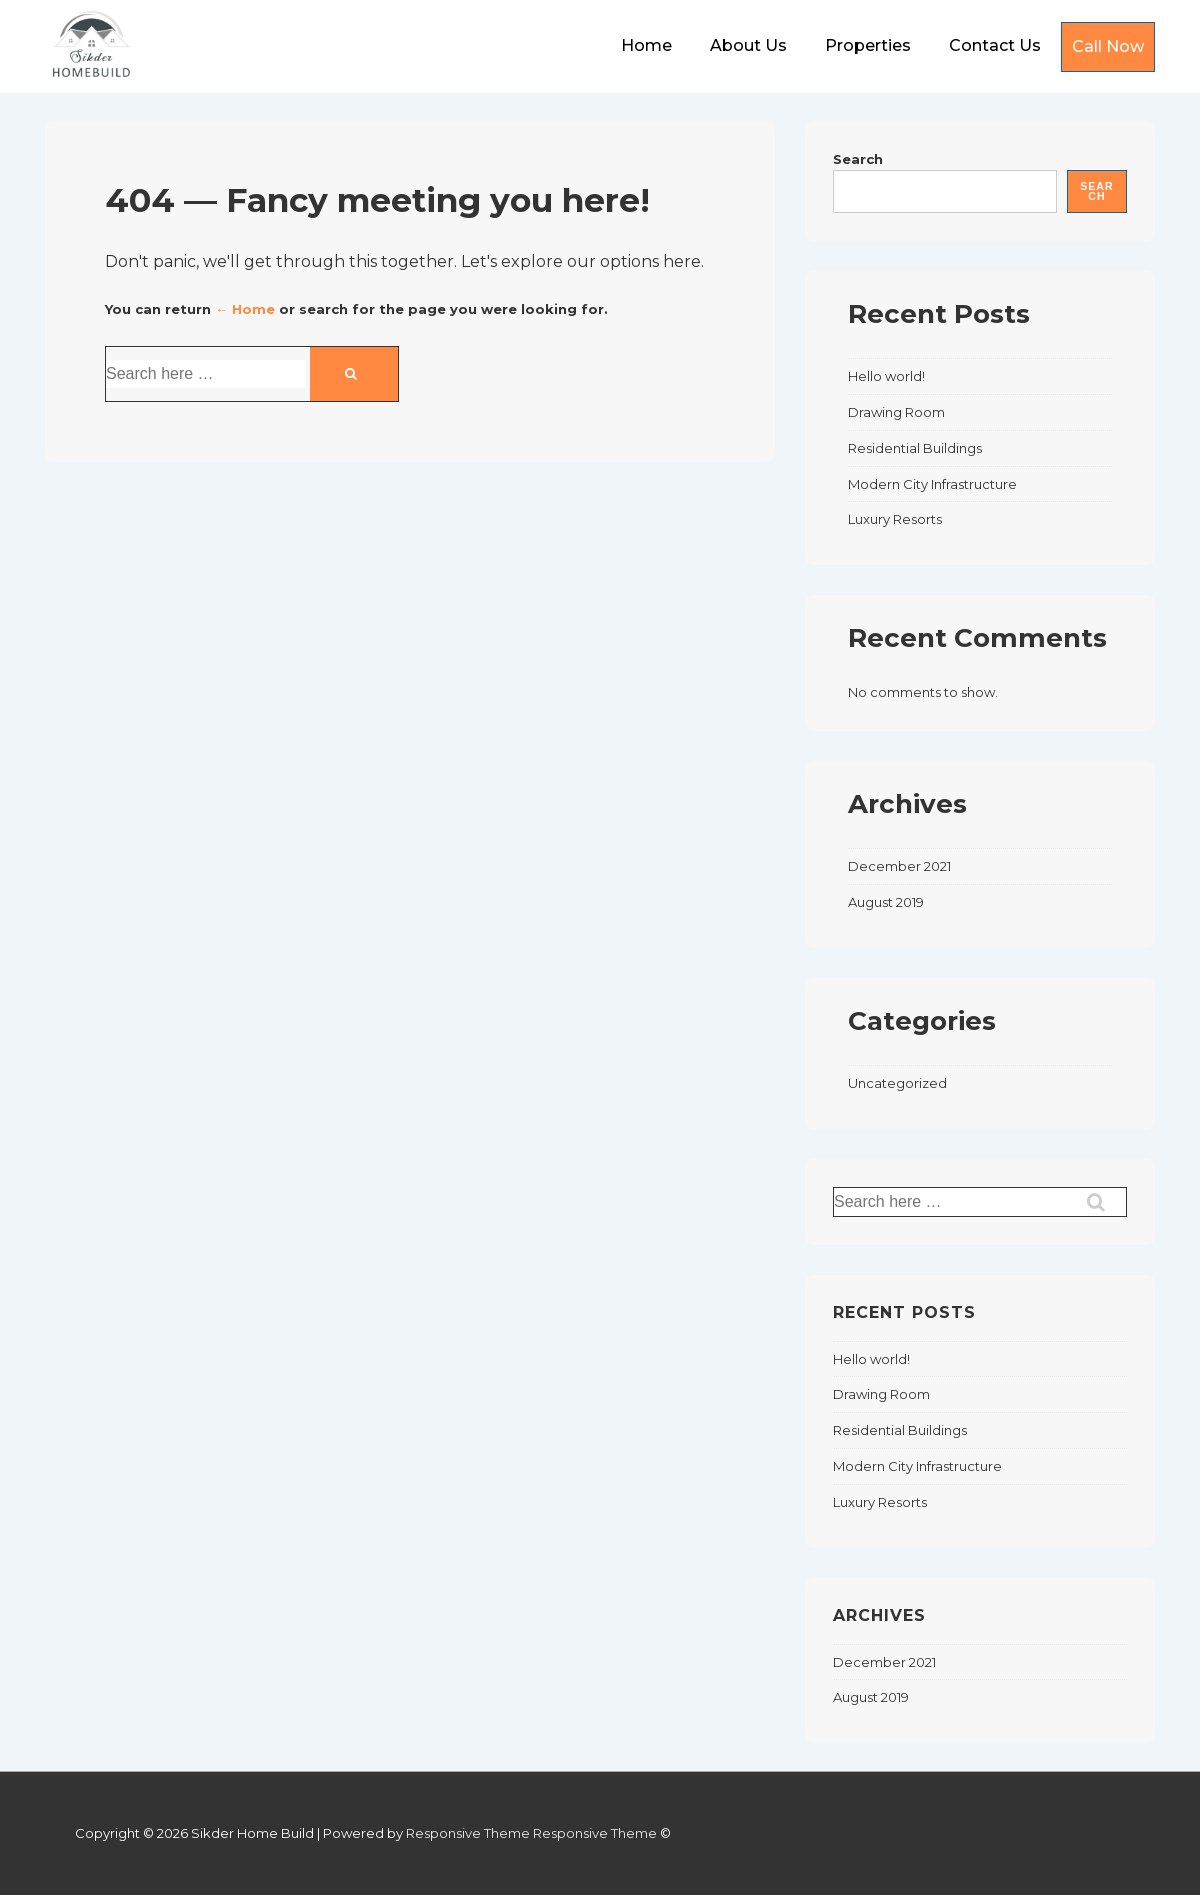 Image resolution: width=1200 pixels, height=1895 pixels. I want to click on Luxury Resorts, so click(895, 519).